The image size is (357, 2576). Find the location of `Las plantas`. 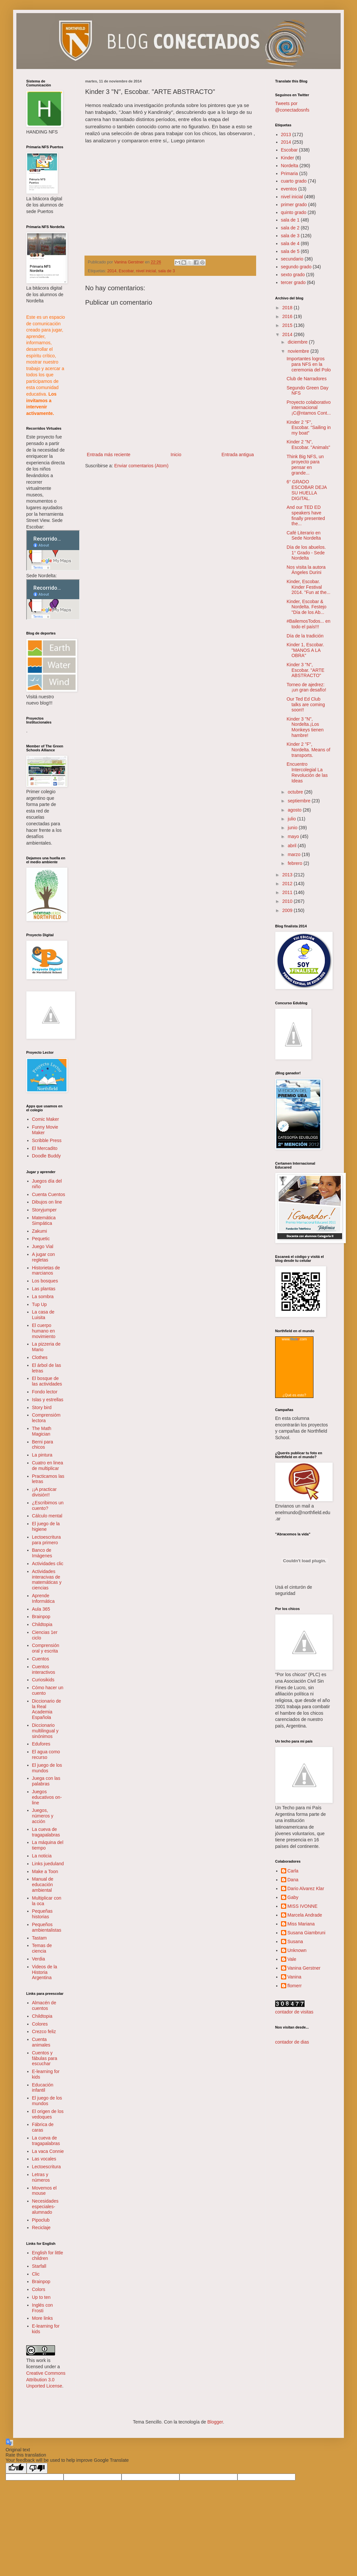

Las plantas is located at coordinates (44, 1288).